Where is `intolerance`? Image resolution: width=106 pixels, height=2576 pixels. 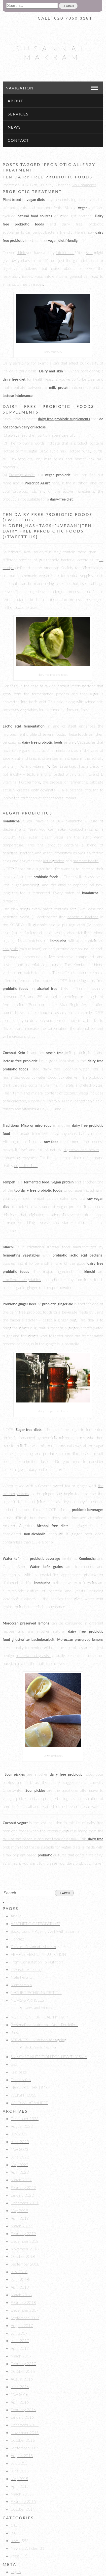
intolerance is located at coordinates (65, 252).